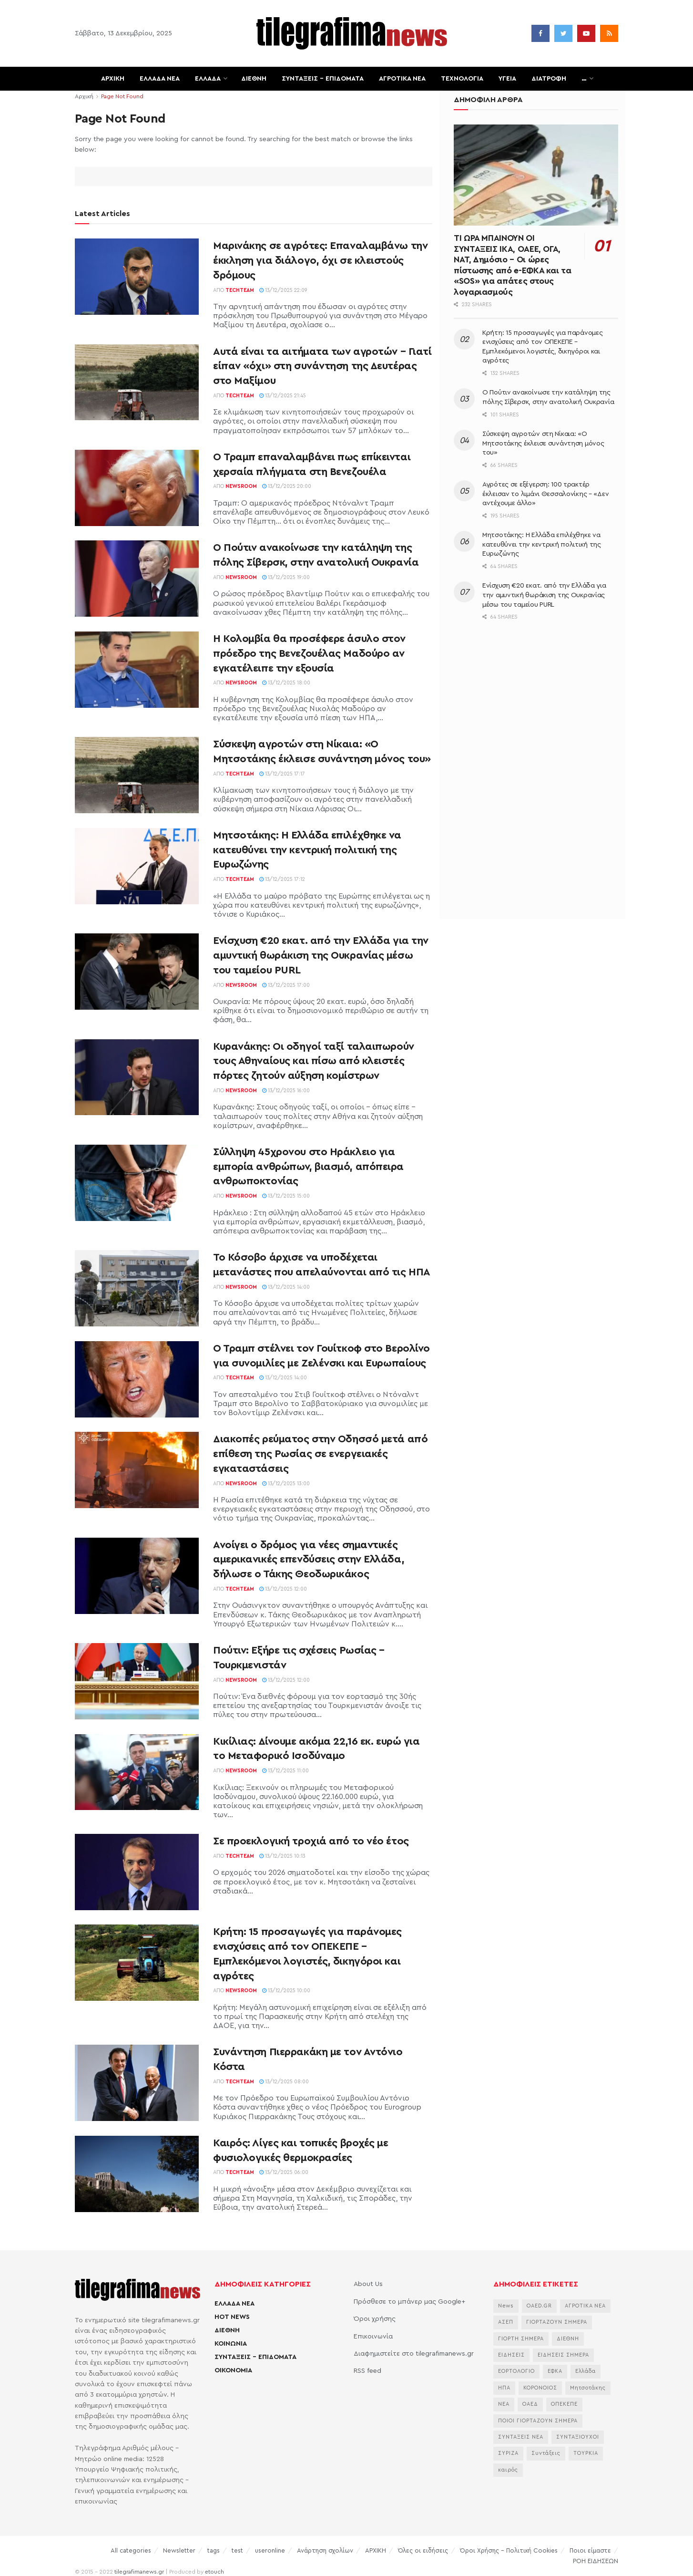 This screenshot has width=693, height=2576. Describe the element at coordinates (282, 879) in the screenshot. I see `13/12/2025 17:12` at that location.